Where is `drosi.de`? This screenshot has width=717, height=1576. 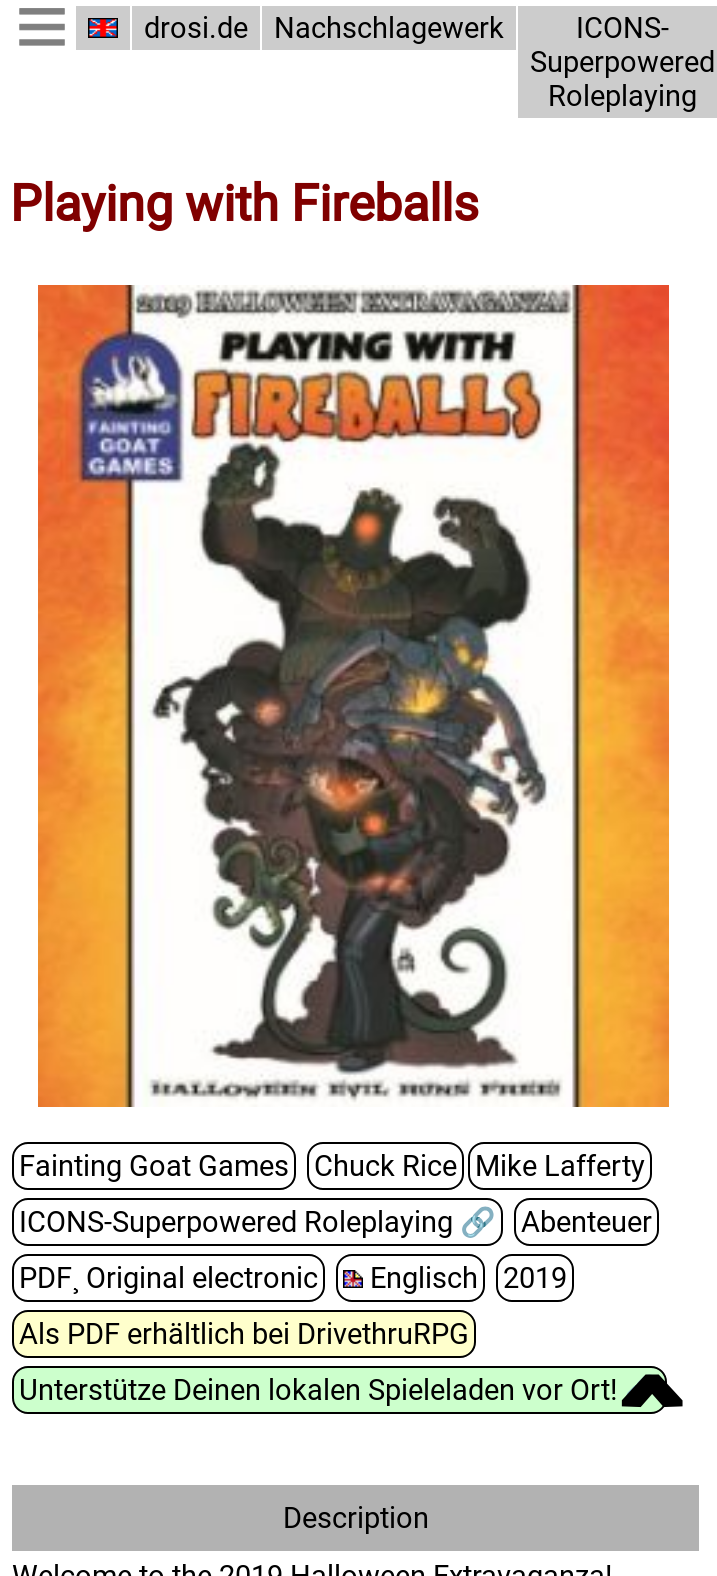 drosi.de is located at coordinates (196, 28).